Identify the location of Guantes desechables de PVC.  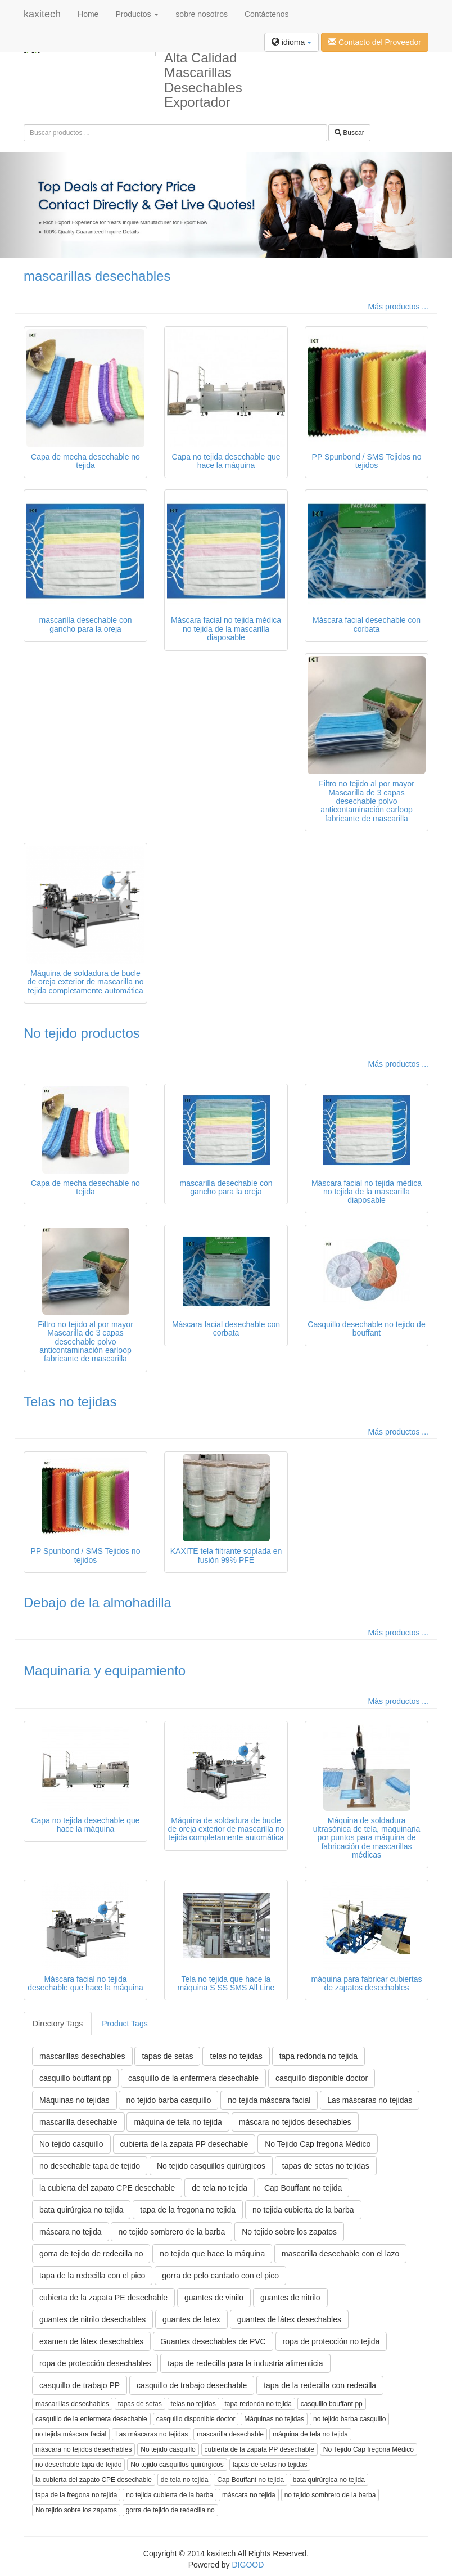
(213, 2341).